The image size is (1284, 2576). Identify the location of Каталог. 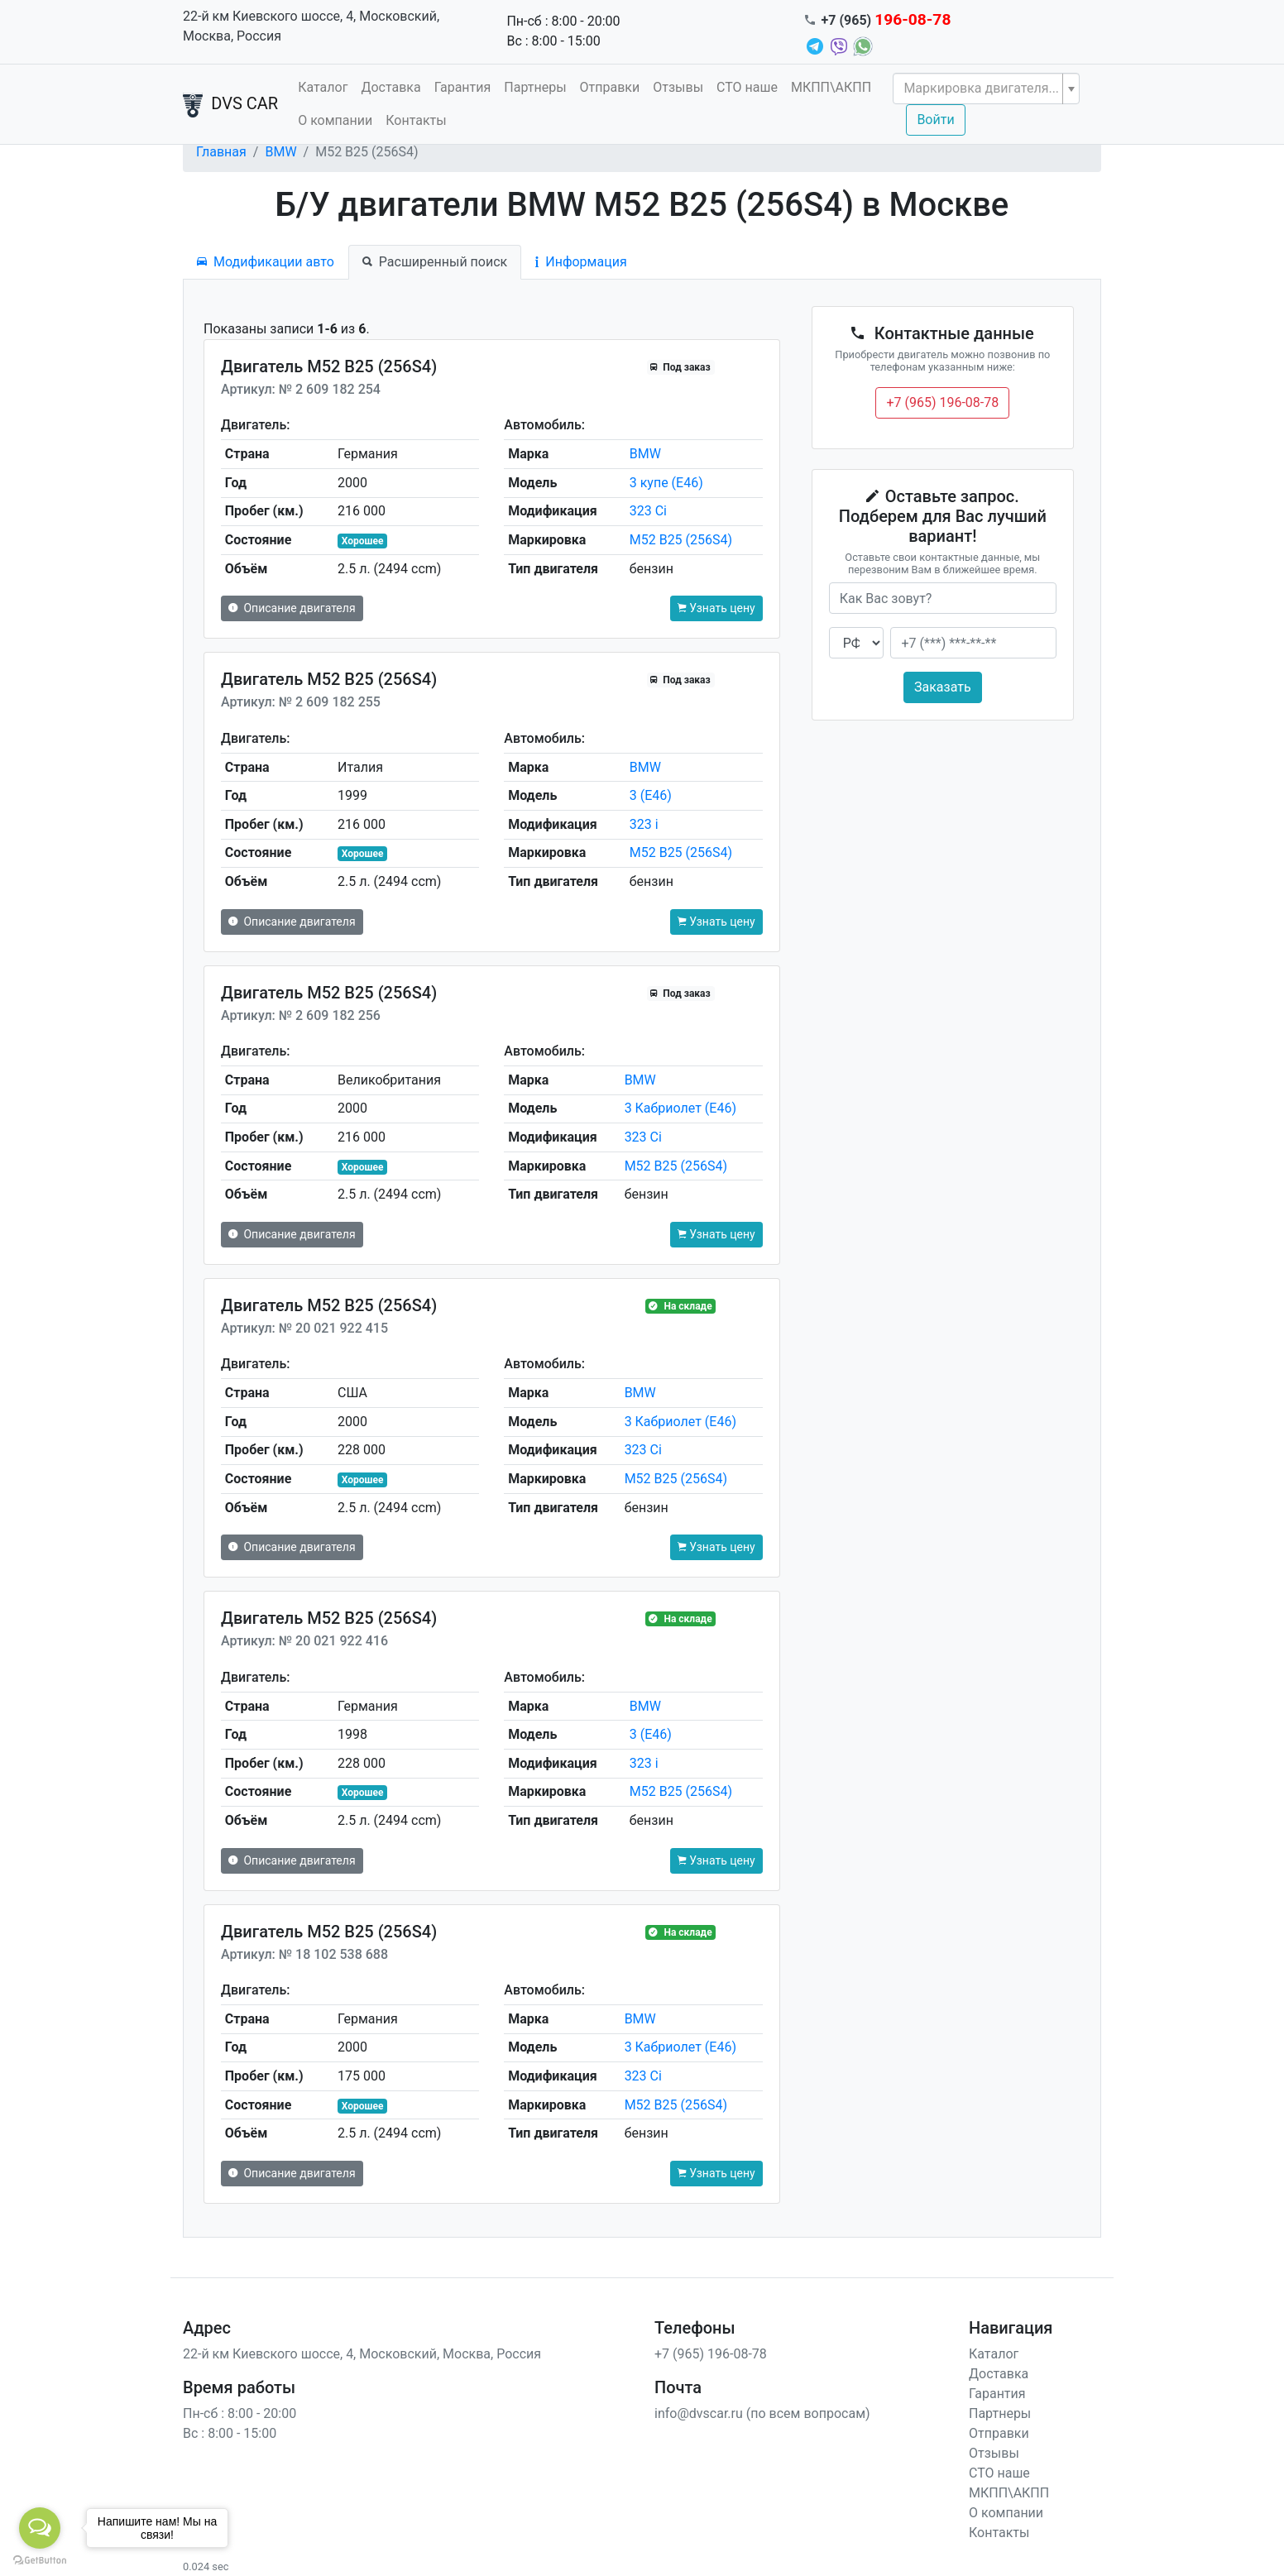
(322, 87).